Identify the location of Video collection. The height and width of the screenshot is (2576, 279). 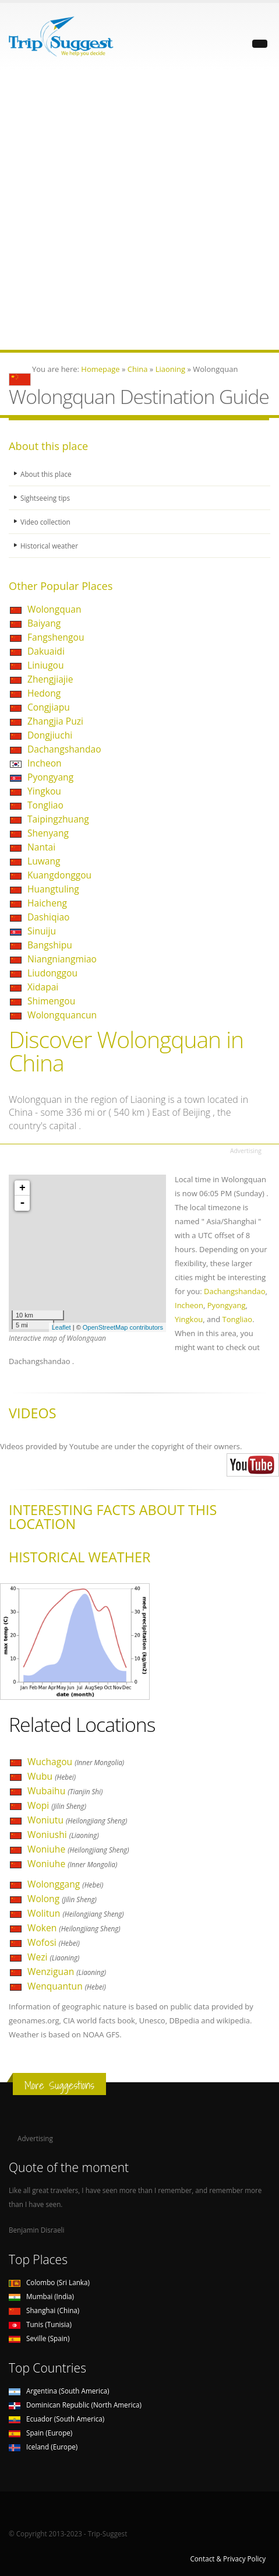
(45, 521).